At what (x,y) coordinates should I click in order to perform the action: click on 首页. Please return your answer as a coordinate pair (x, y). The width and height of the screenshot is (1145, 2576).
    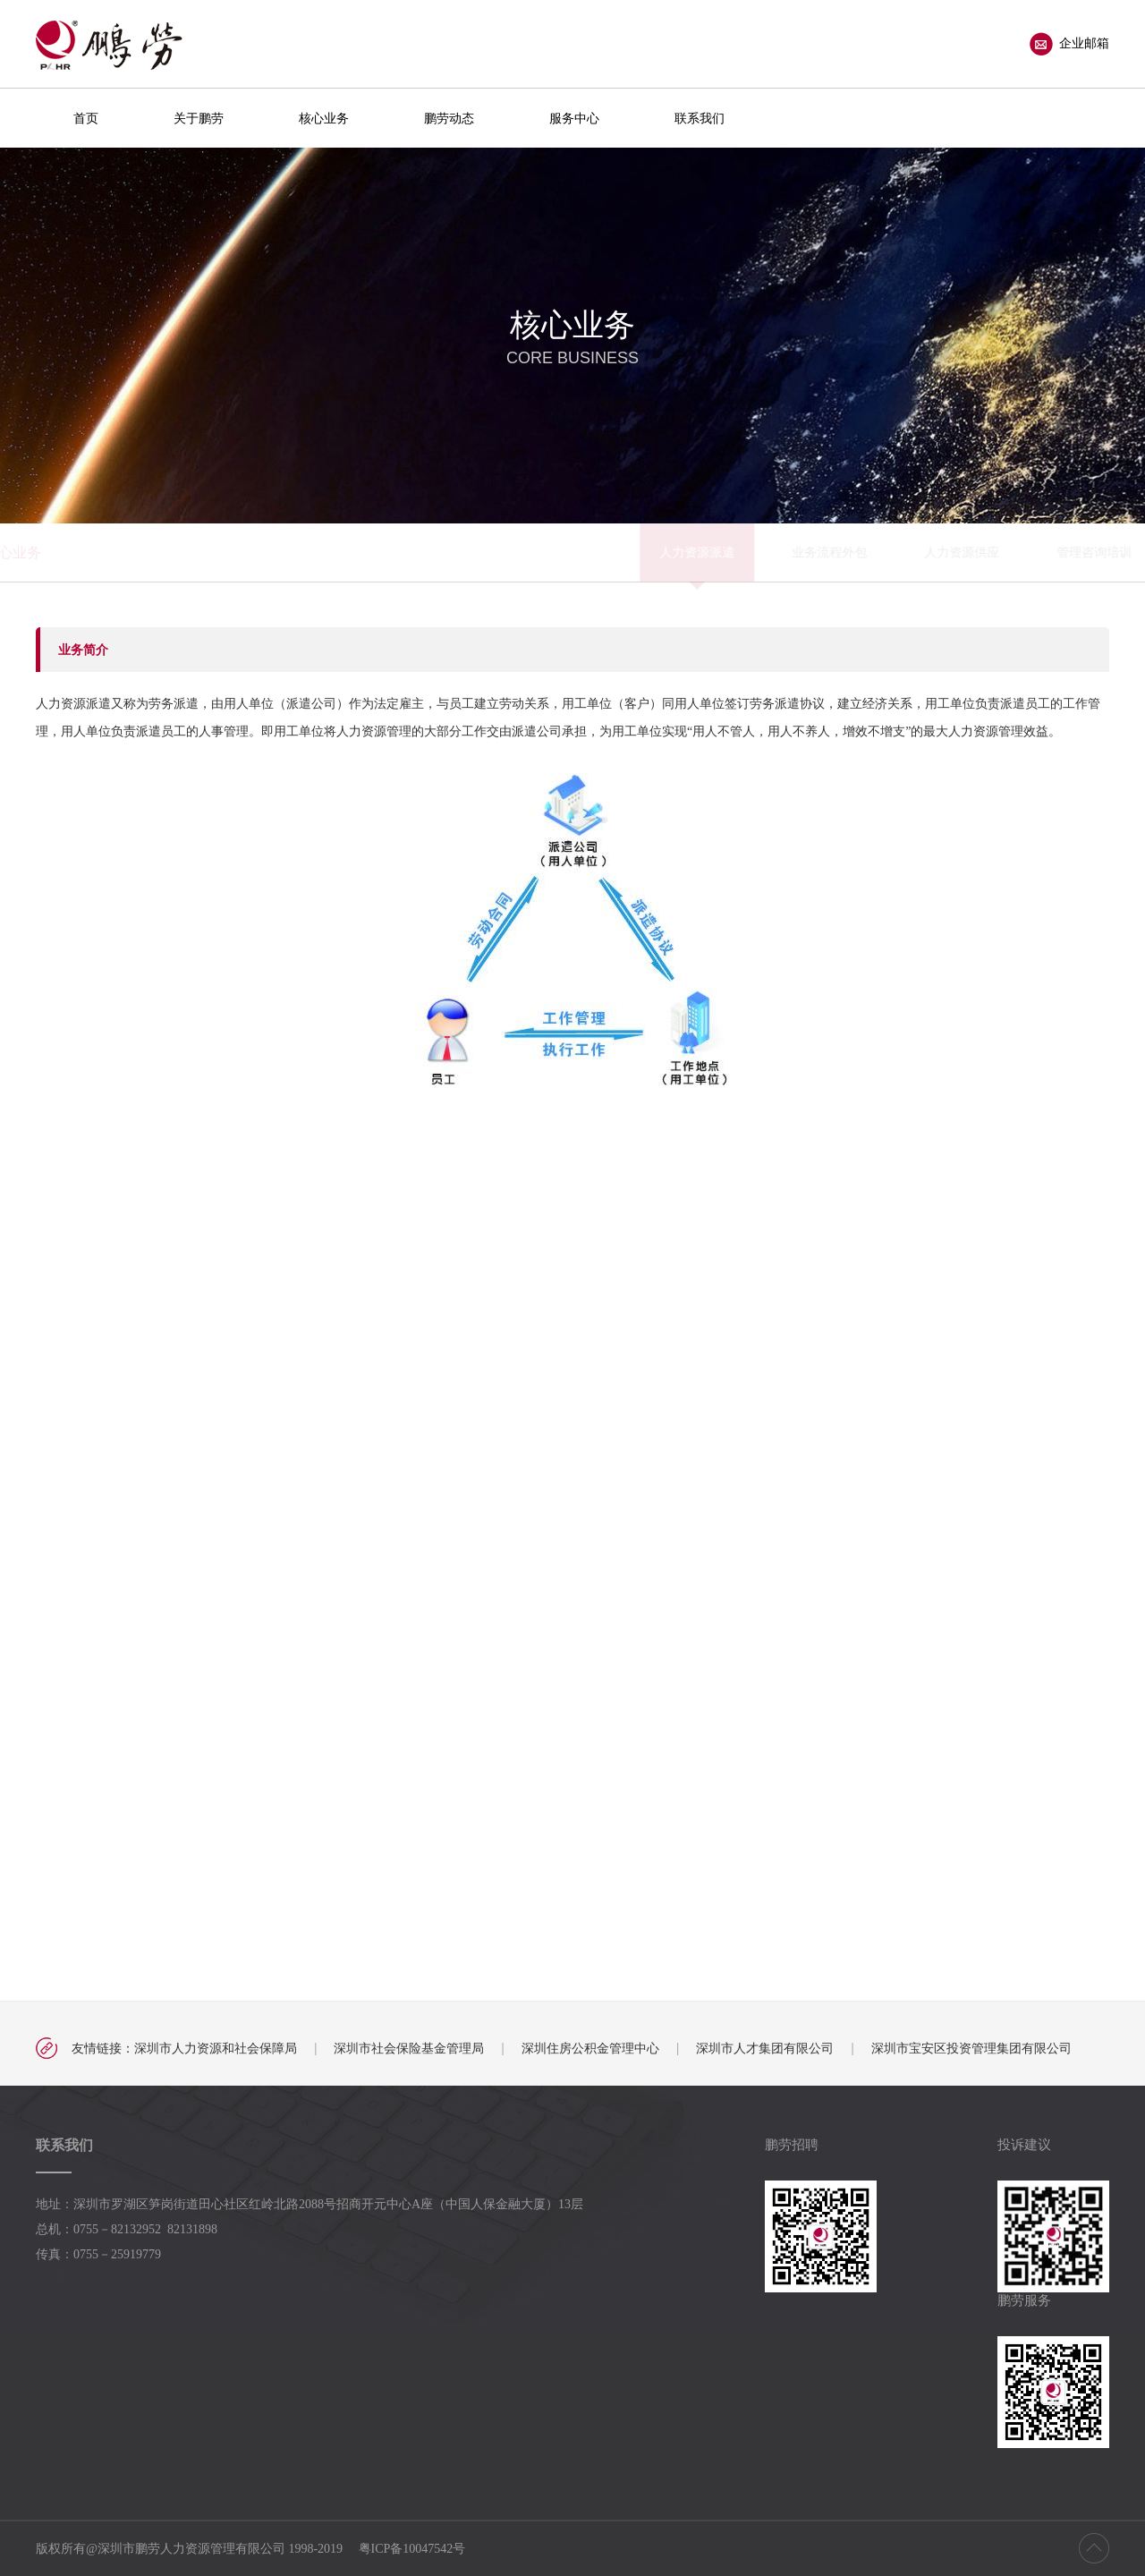
    Looking at the image, I should click on (85, 118).